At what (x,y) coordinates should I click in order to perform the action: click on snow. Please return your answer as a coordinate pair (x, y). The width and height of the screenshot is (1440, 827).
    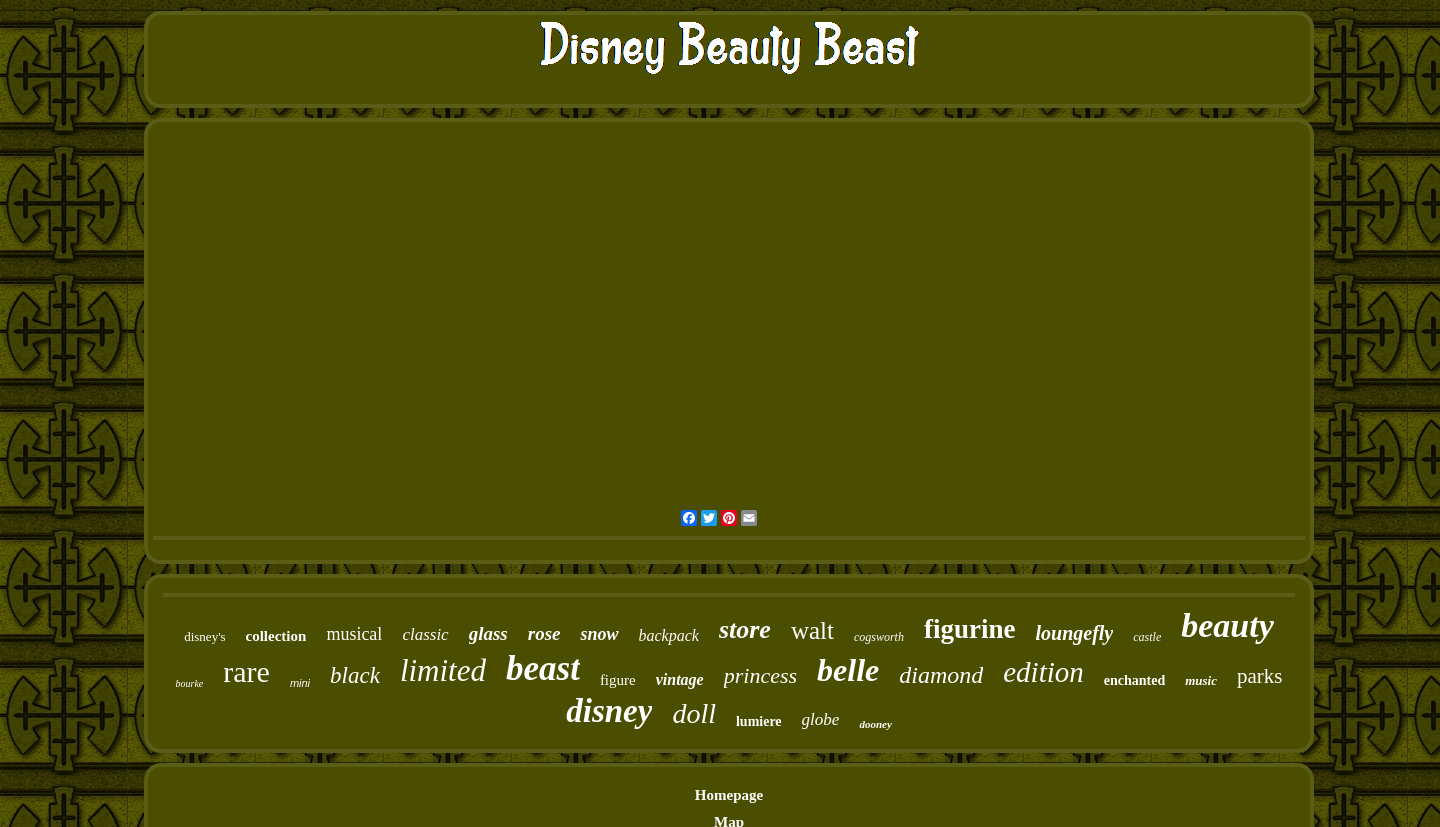
    Looking at the image, I should click on (599, 634).